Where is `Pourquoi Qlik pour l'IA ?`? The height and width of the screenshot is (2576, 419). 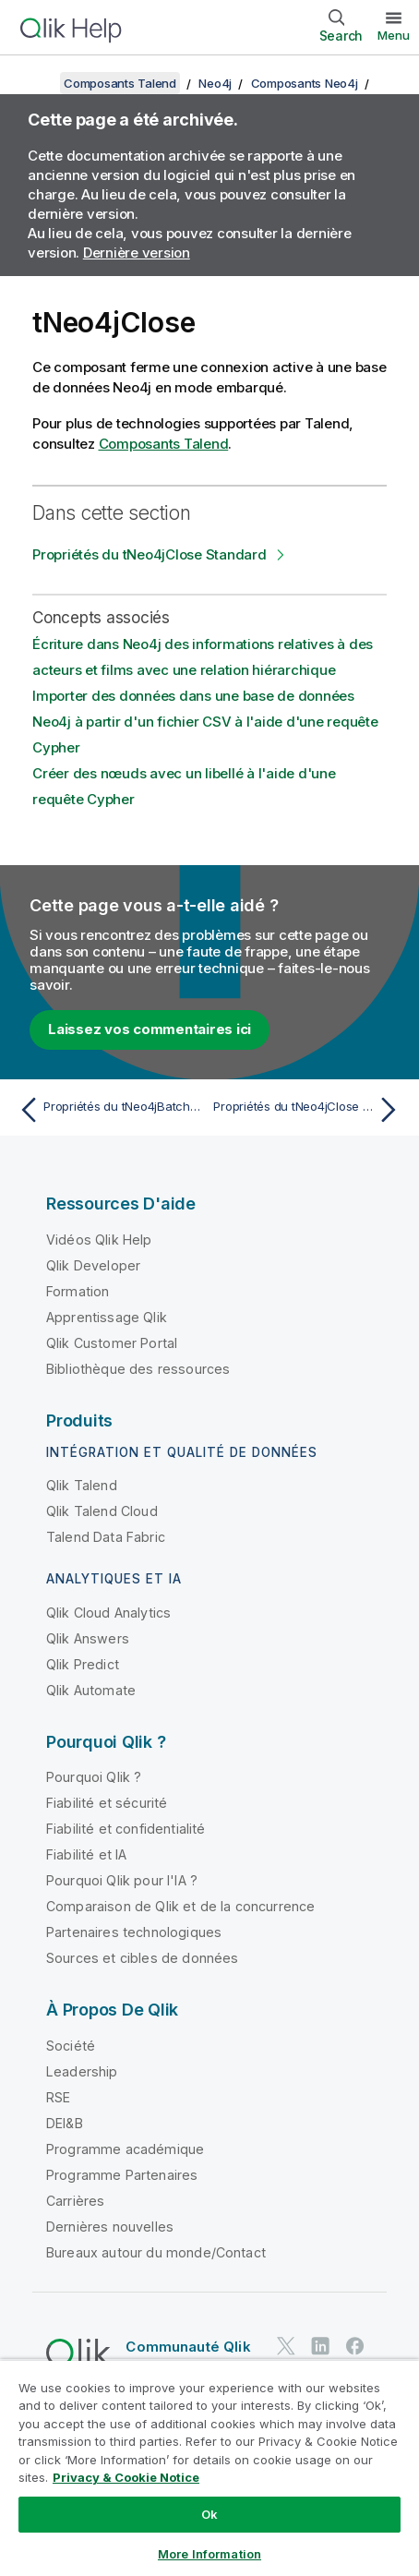 Pourquoi Qlik pour l'IA ? is located at coordinates (122, 1880).